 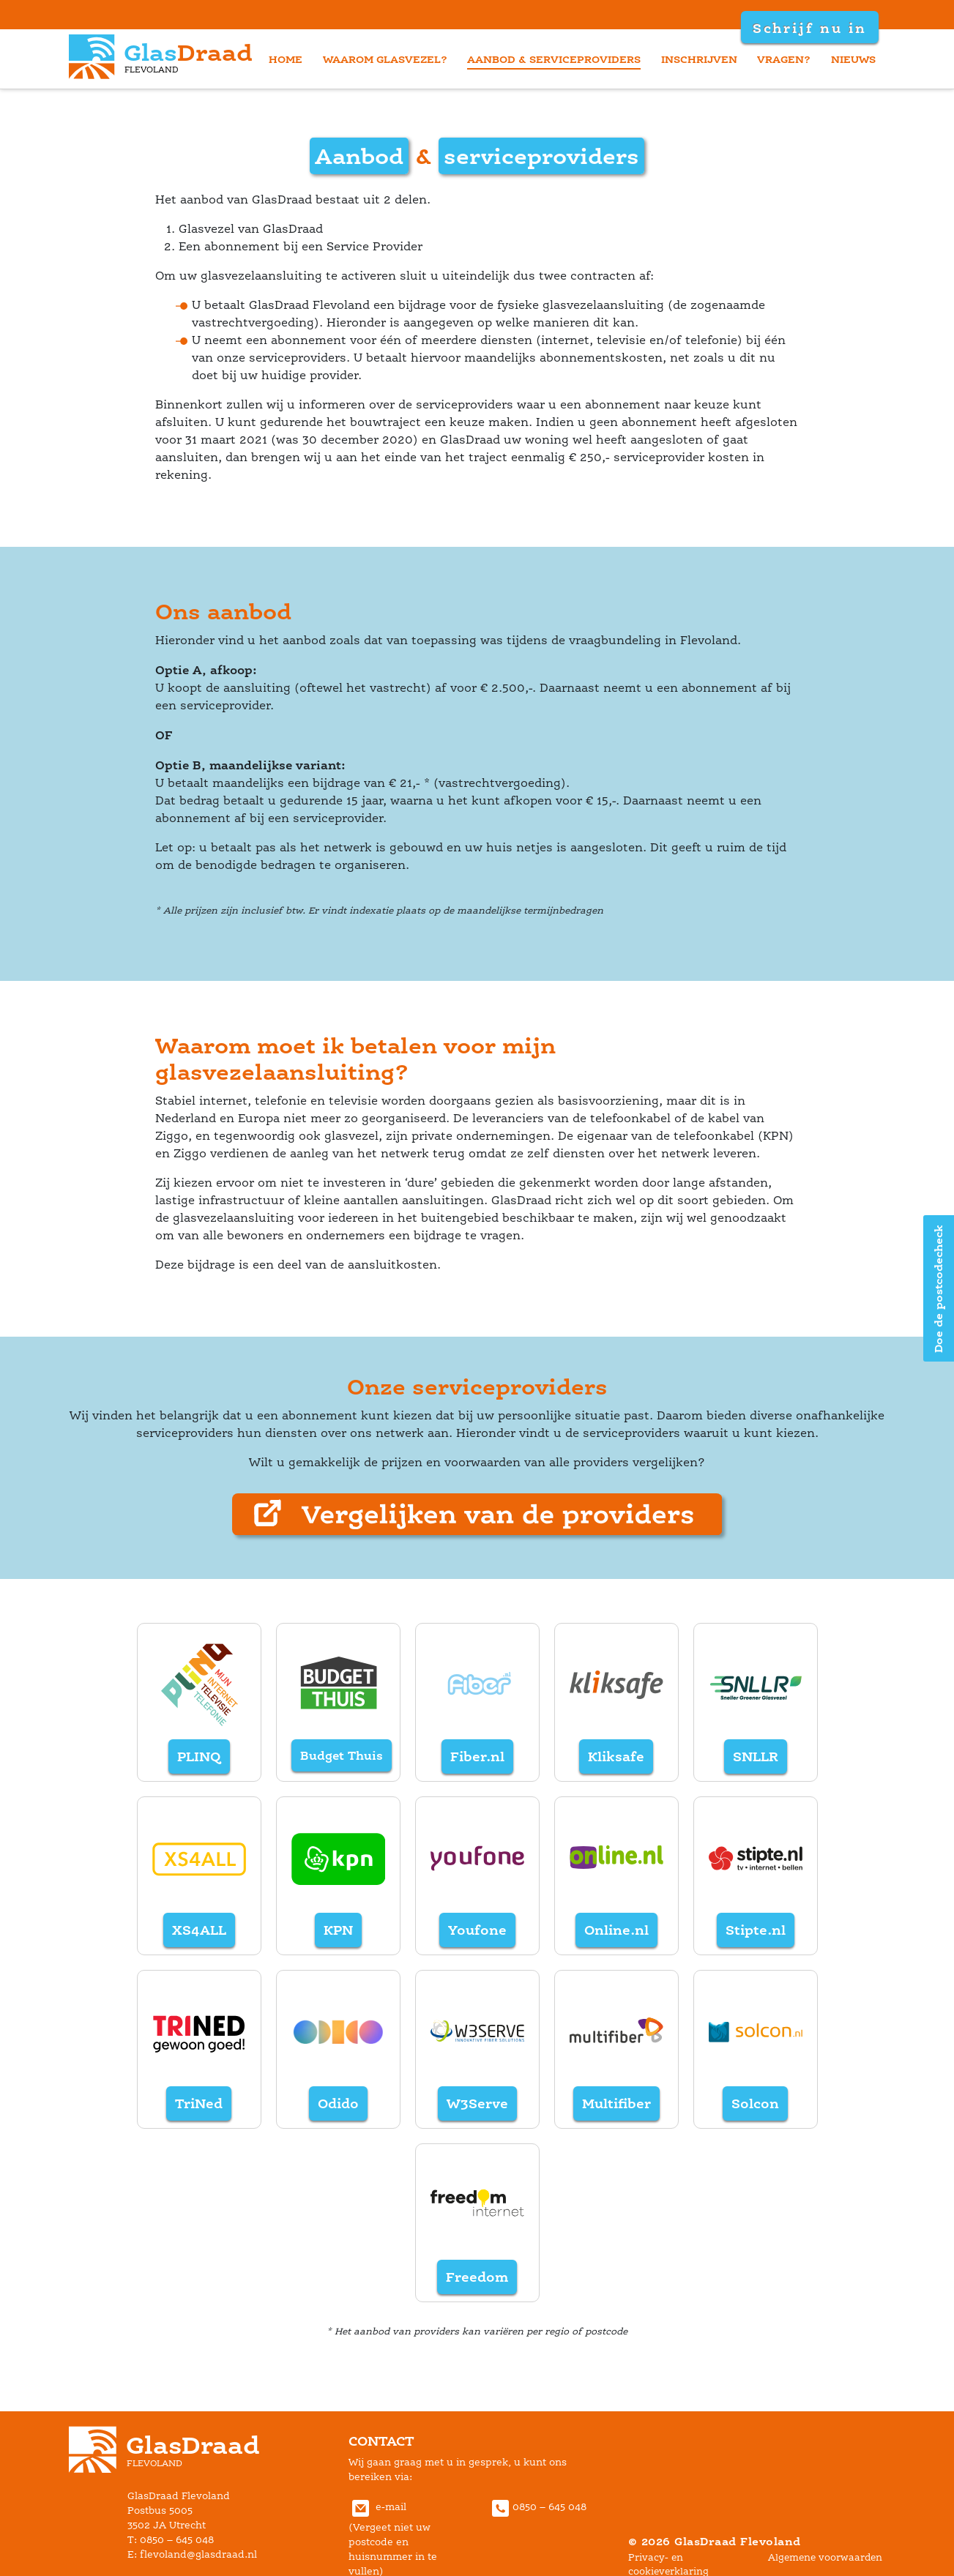 What do you see at coordinates (385, 59) in the screenshot?
I see `waarom glasvezel?` at bounding box center [385, 59].